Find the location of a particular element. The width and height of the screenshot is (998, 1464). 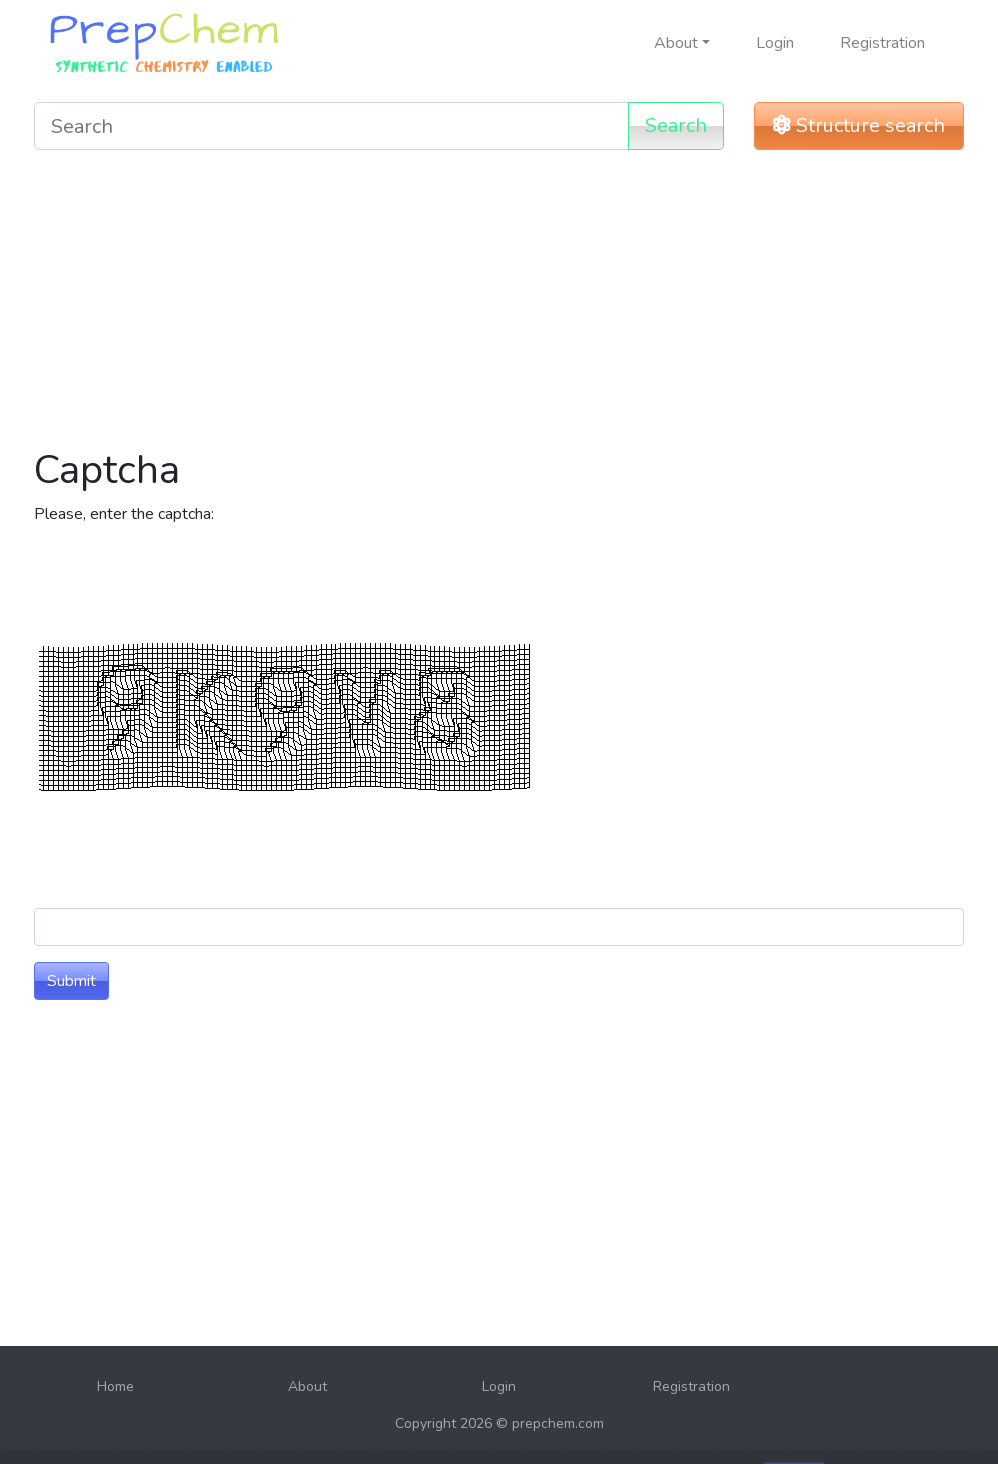

Login is located at coordinates (775, 43).